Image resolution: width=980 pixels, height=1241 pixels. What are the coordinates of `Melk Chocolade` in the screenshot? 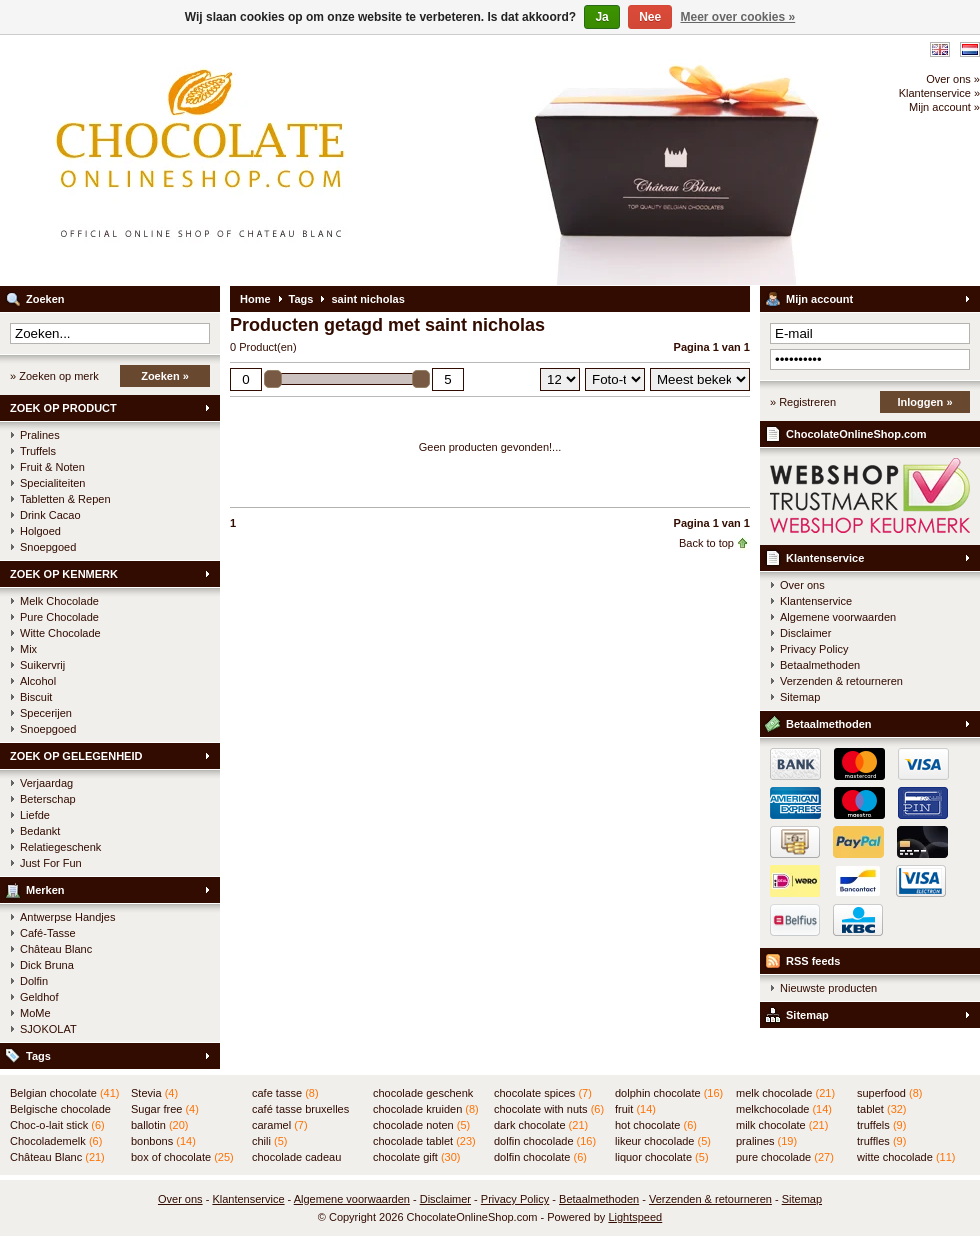 It's located at (59, 601).